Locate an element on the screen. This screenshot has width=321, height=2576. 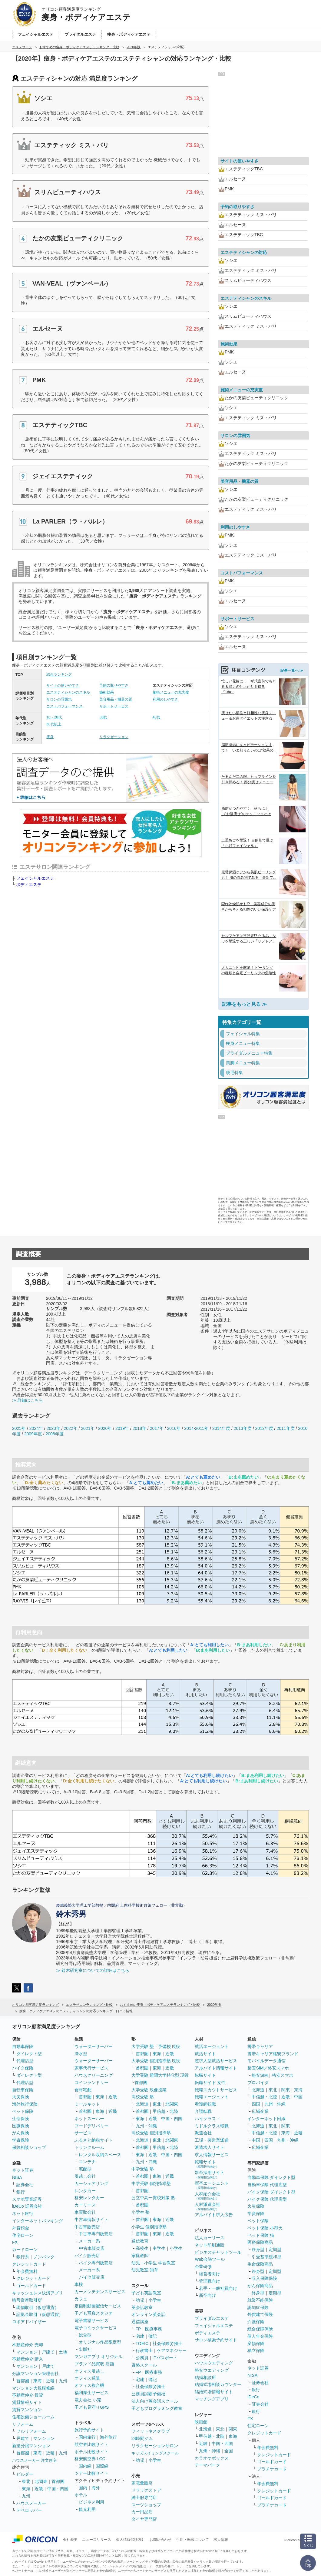
土地 is located at coordinates (63, 2352).